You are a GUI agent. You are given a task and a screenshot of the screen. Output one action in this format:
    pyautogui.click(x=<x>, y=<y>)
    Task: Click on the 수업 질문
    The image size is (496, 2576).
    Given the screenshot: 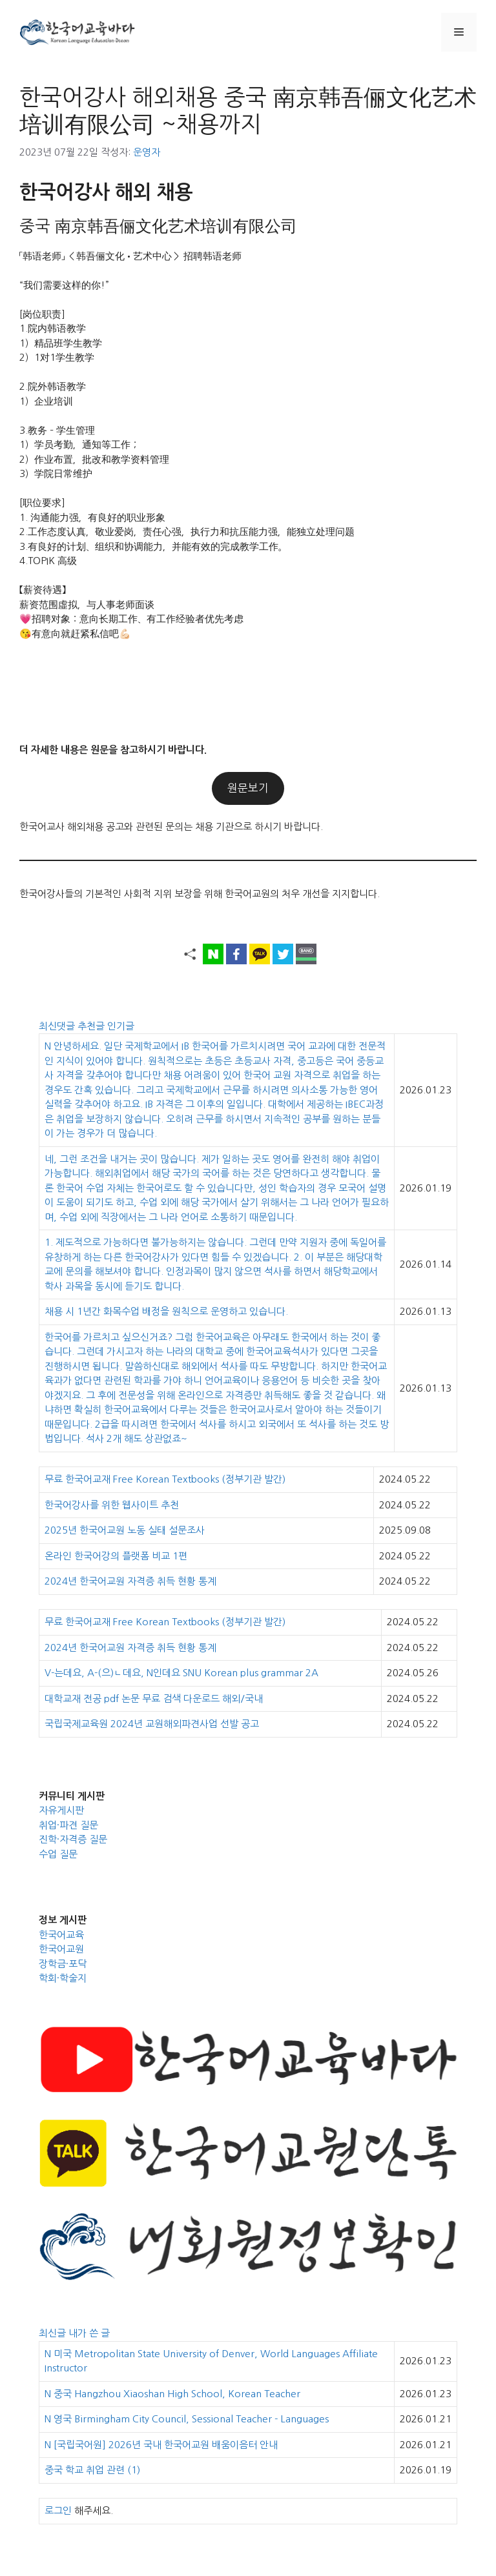 What is the action you would take?
    pyautogui.click(x=58, y=1854)
    